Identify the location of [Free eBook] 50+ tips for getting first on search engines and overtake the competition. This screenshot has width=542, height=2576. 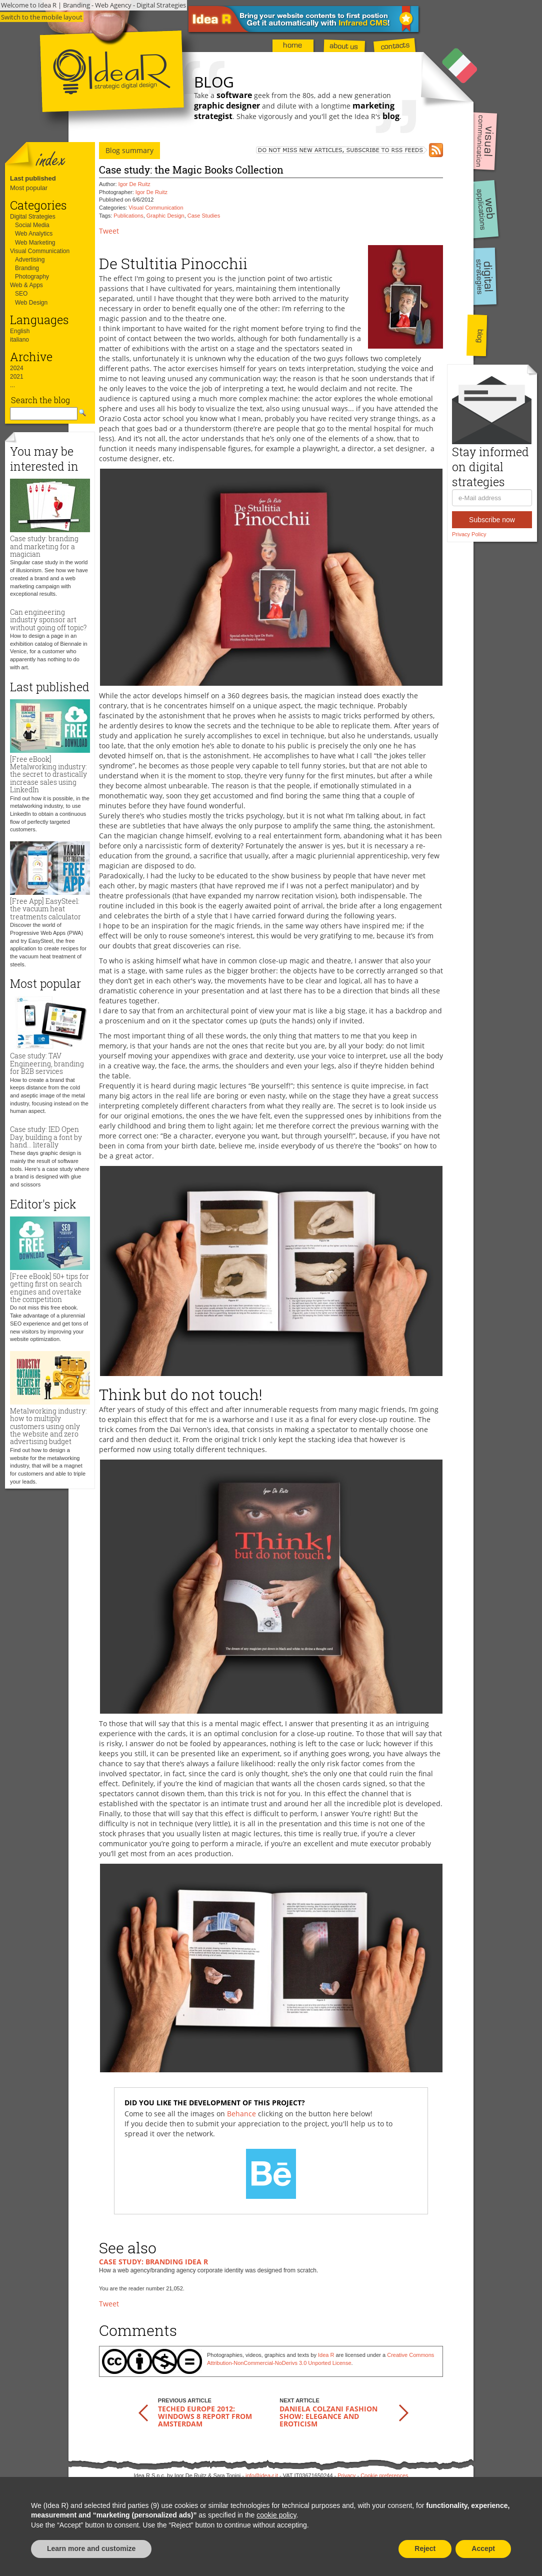
(49, 1287).